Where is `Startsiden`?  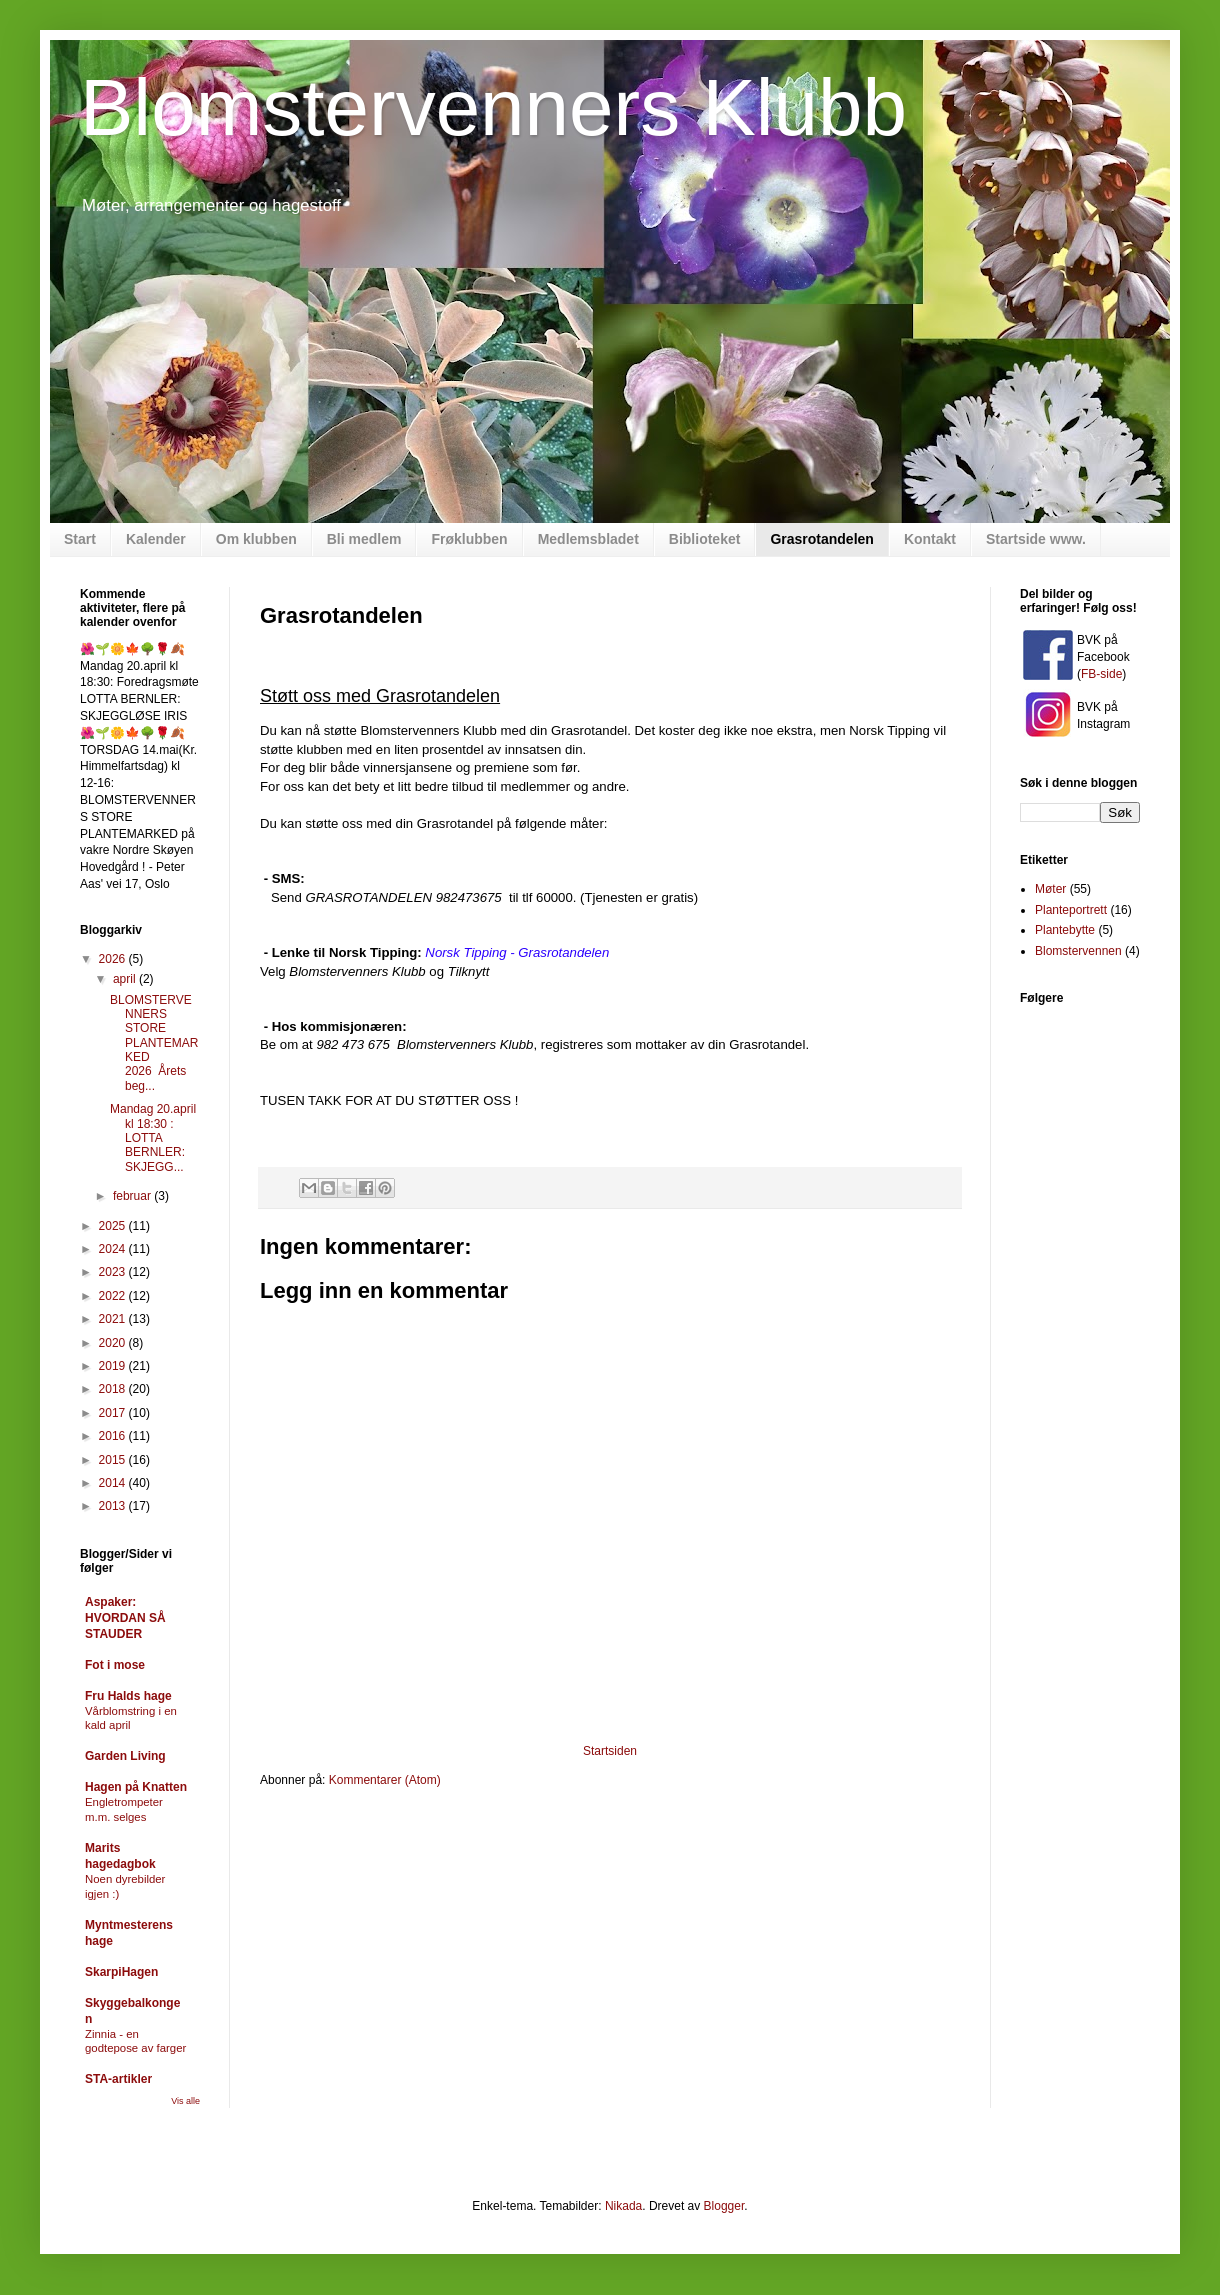 Startsiden is located at coordinates (610, 1751).